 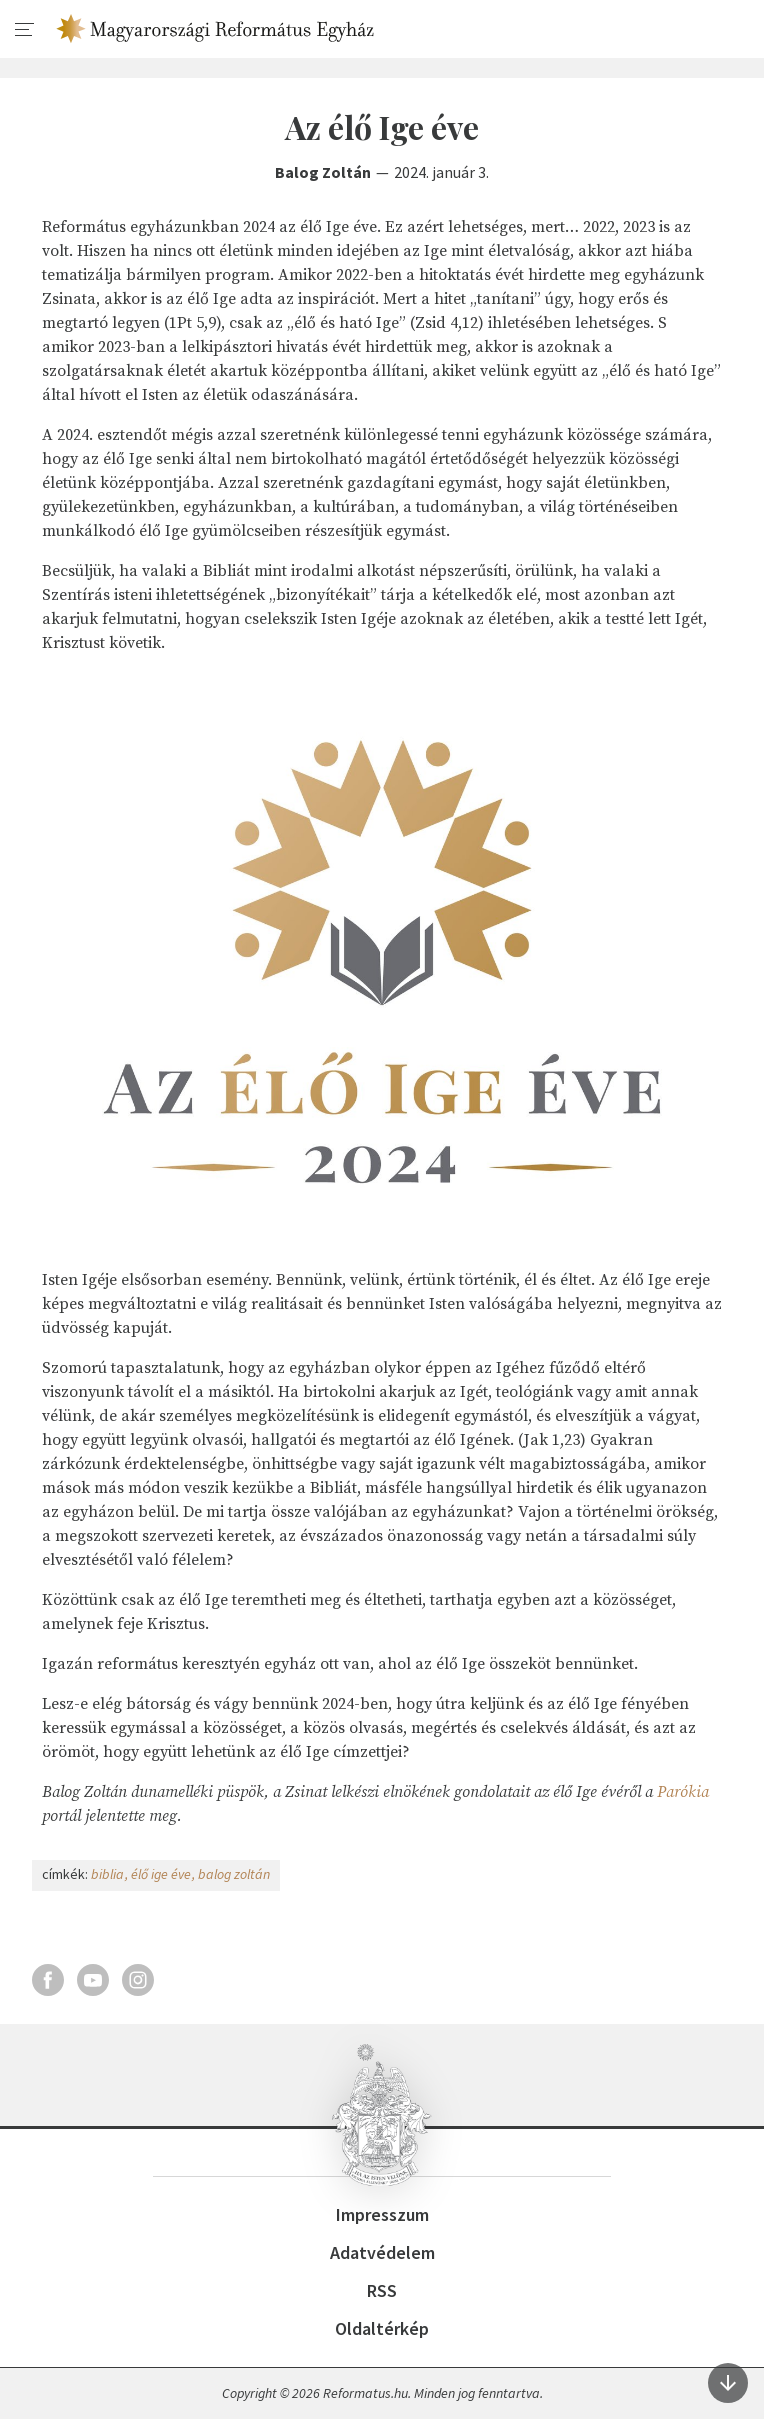 What do you see at coordinates (161, 1874) in the screenshot?
I see `élő ige éve` at bounding box center [161, 1874].